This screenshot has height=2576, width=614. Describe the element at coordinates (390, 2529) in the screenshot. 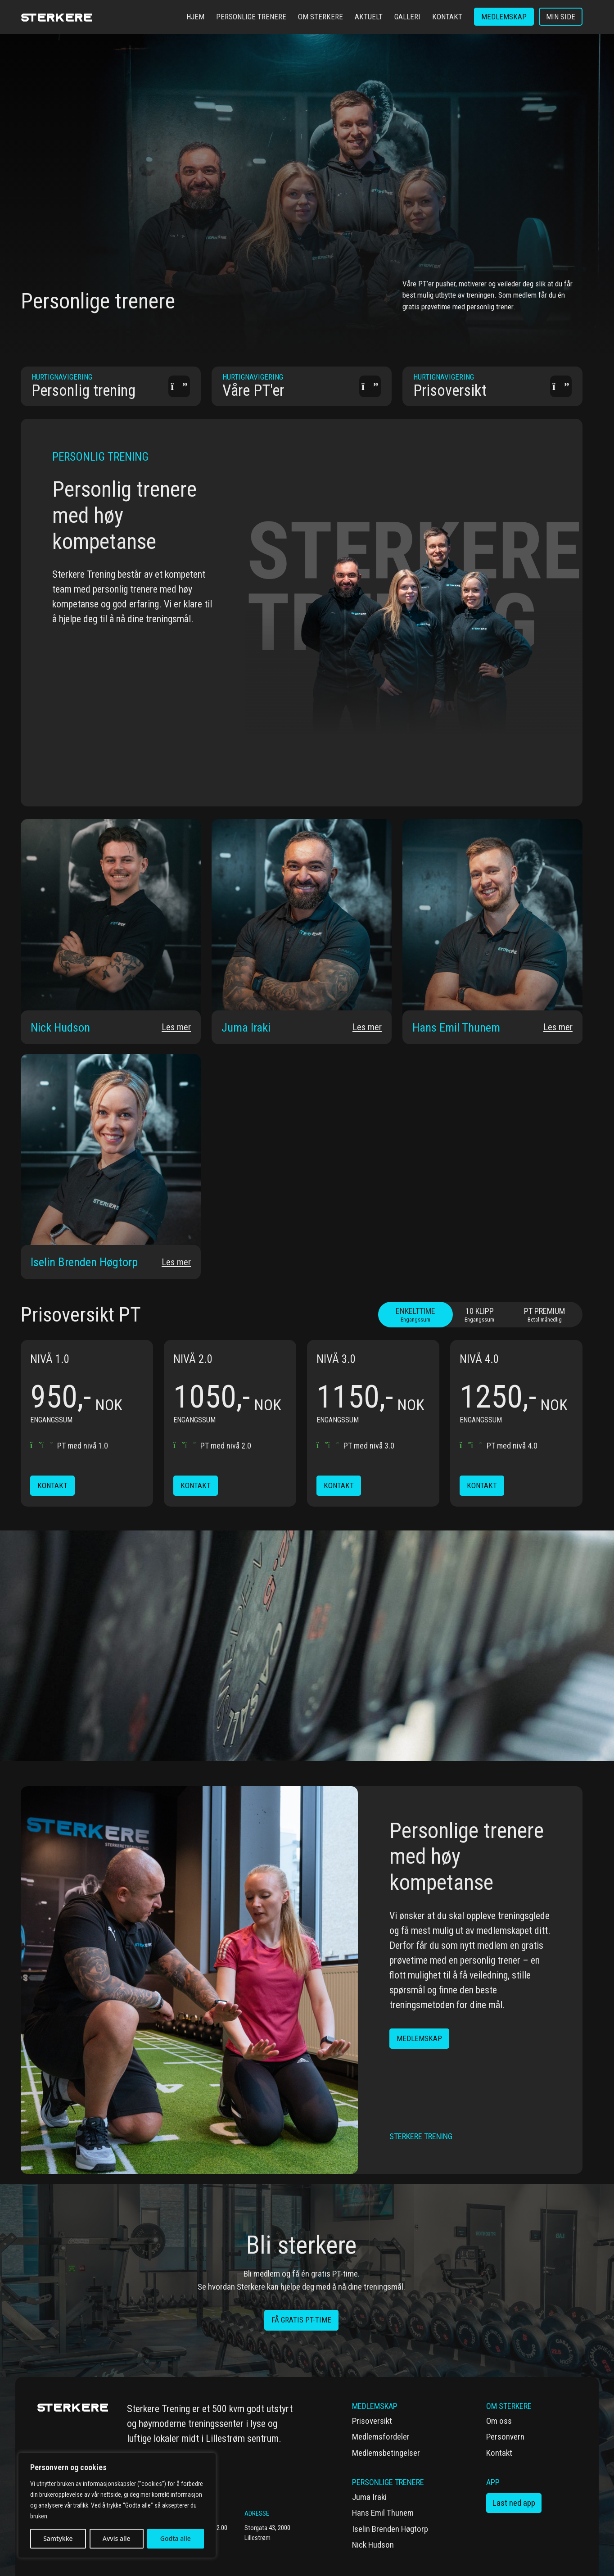

I see `Iselin Brenden Høgtorp` at that location.